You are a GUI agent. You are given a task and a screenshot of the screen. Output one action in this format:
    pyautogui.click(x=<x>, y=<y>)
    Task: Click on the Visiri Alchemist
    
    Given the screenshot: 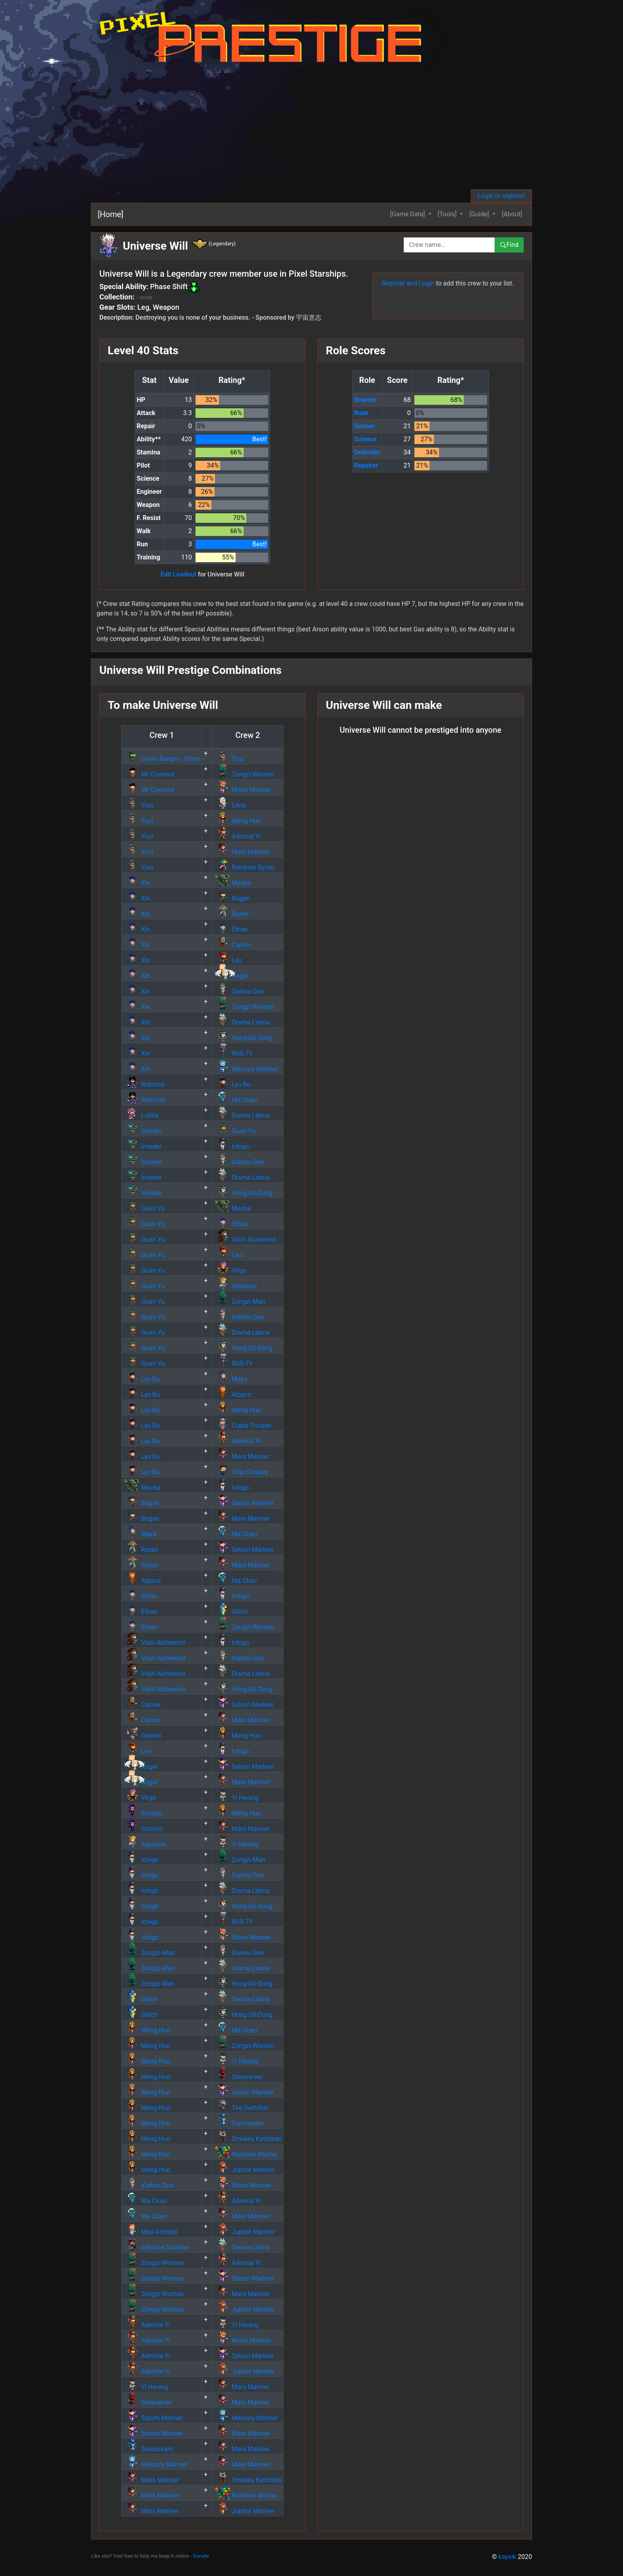 What is the action you would take?
    pyautogui.click(x=245, y=1239)
    